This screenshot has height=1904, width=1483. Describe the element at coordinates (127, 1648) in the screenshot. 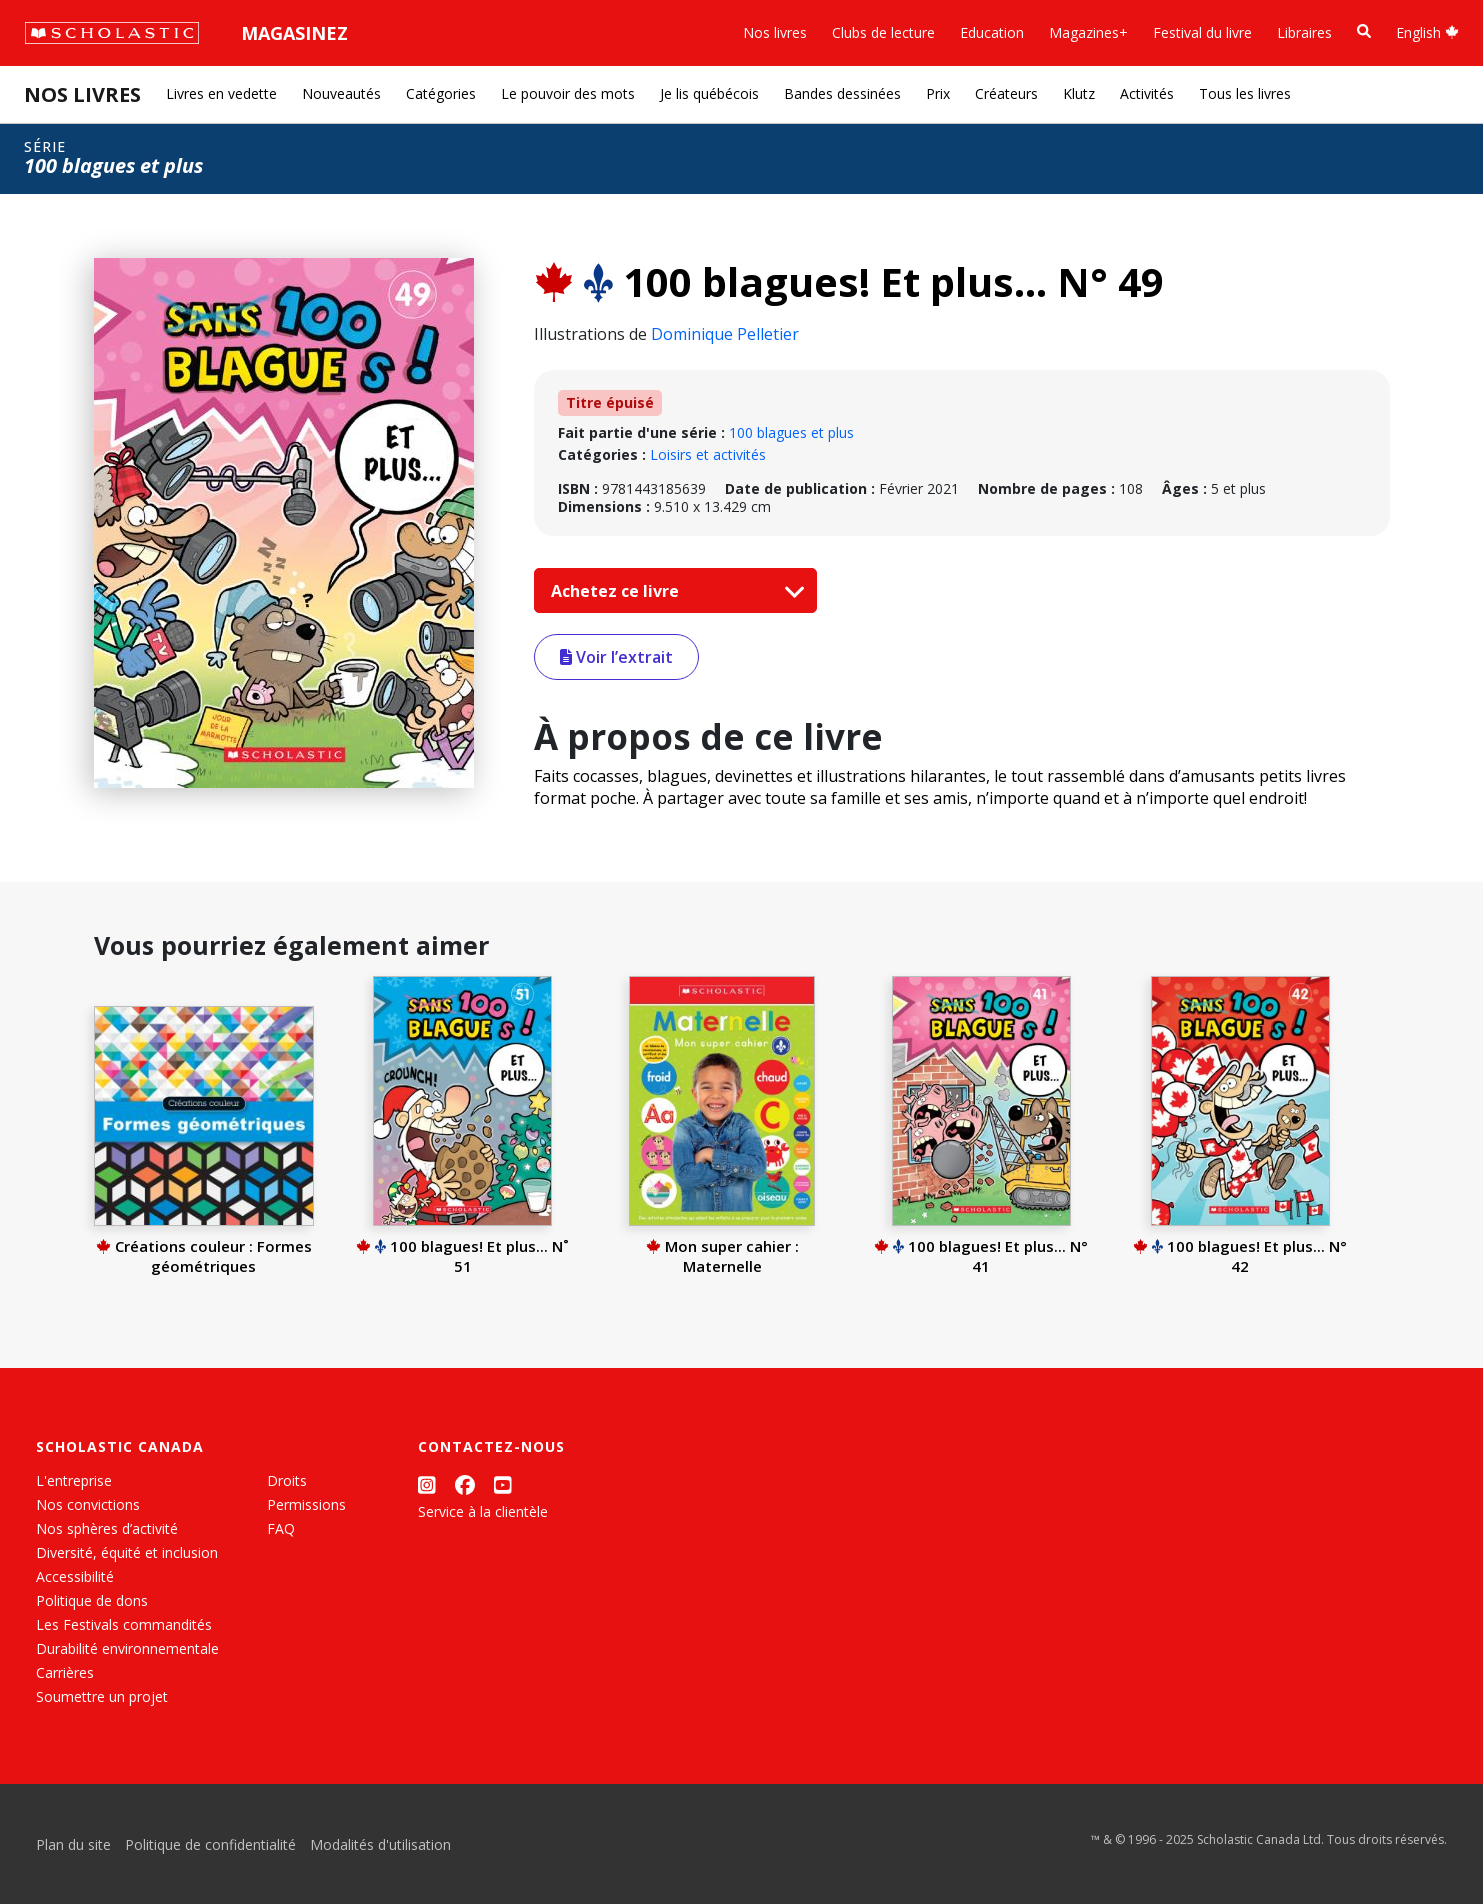

I see `Durabilité environnementale` at that location.